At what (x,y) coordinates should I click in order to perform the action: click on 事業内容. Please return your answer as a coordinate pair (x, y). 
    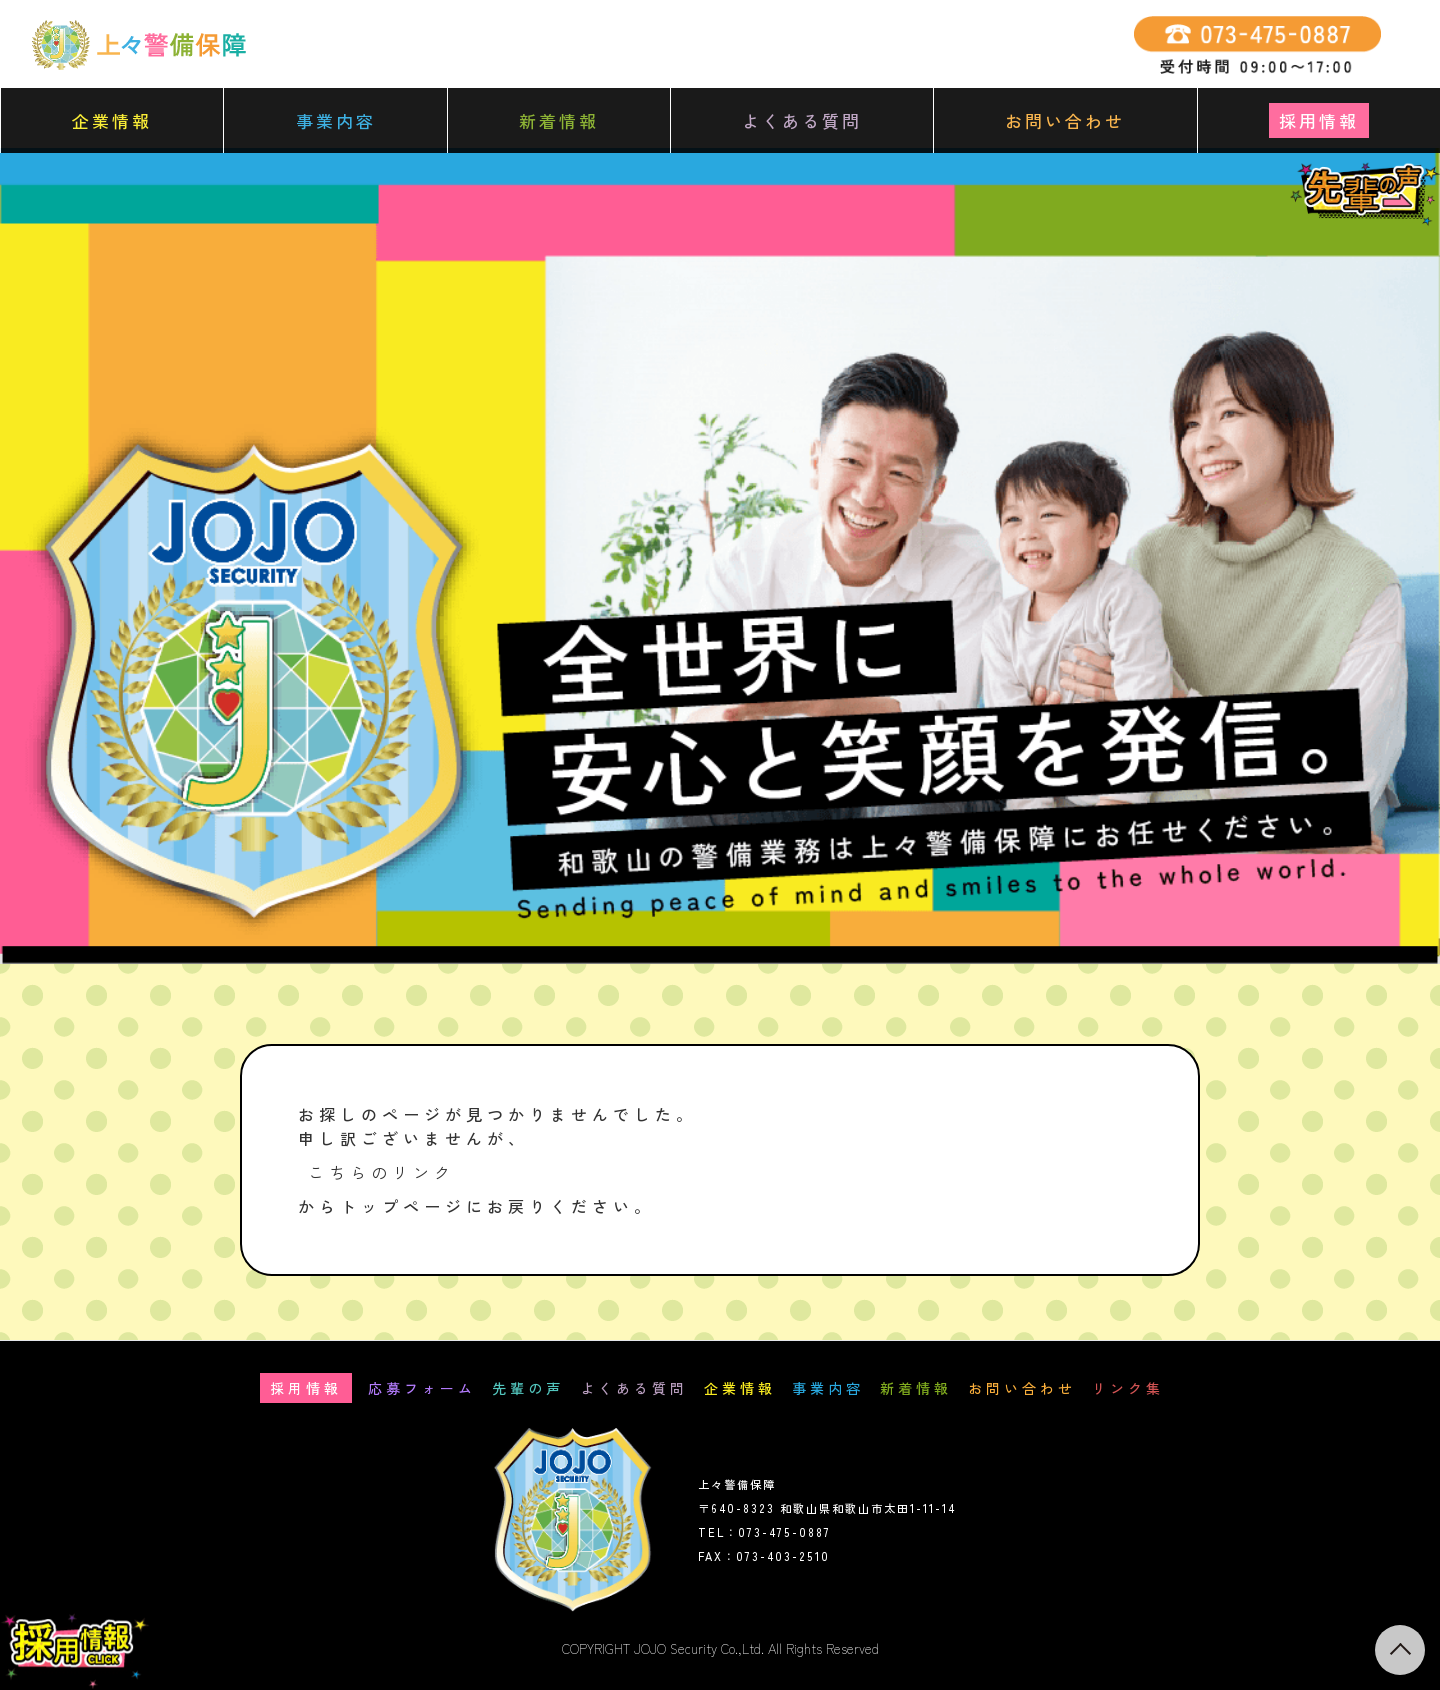
    Looking at the image, I should click on (336, 120).